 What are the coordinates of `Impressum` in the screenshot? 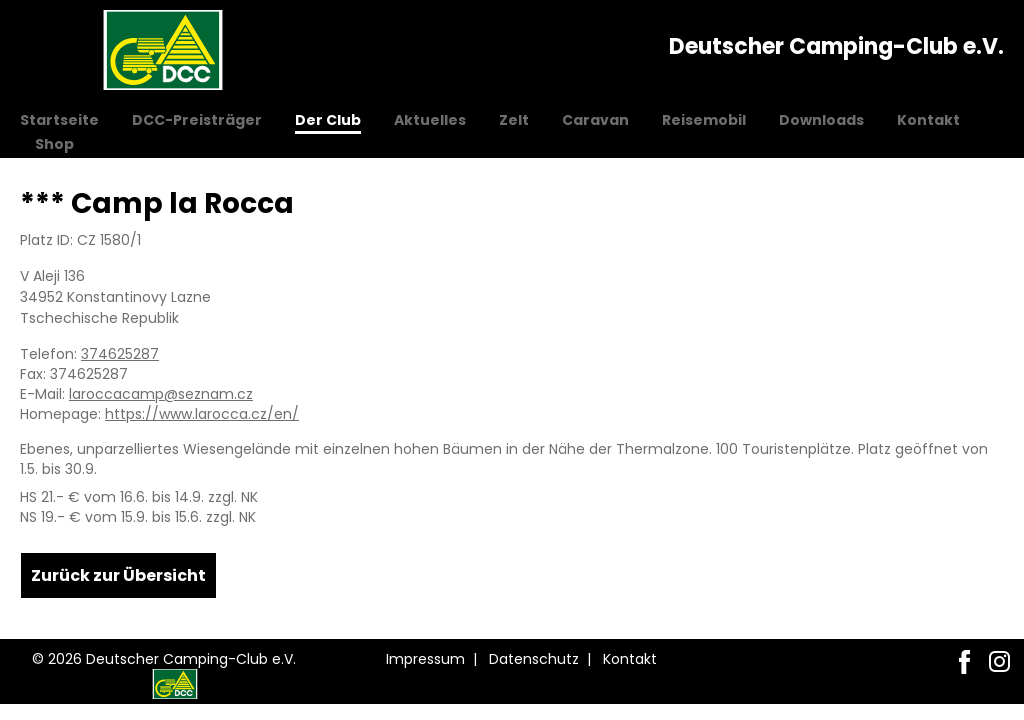 It's located at (425, 659).